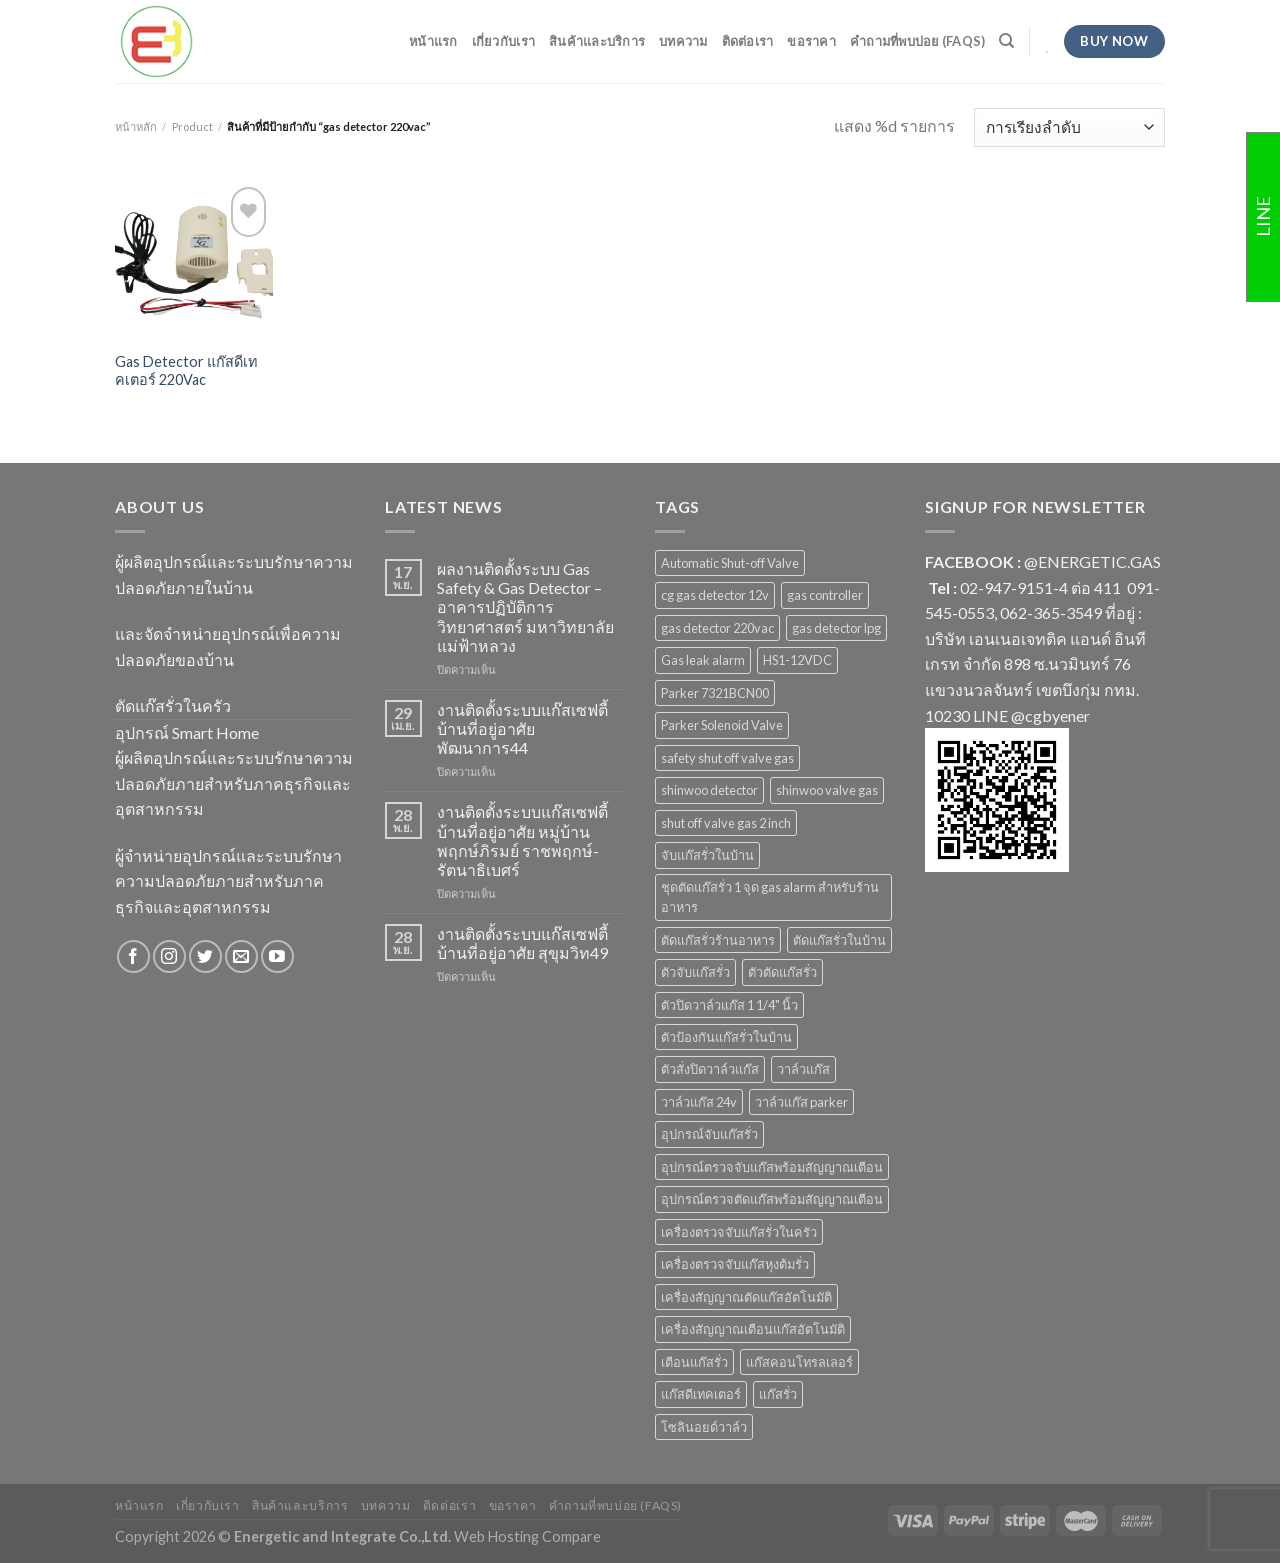 This screenshot has width=1280, height=1563. I want to click on งานติดตั้งระบบแก๊สเซฟตี้ บ้านที่อยู่อาศัย พัฒนาการ44, so click(522, 728).